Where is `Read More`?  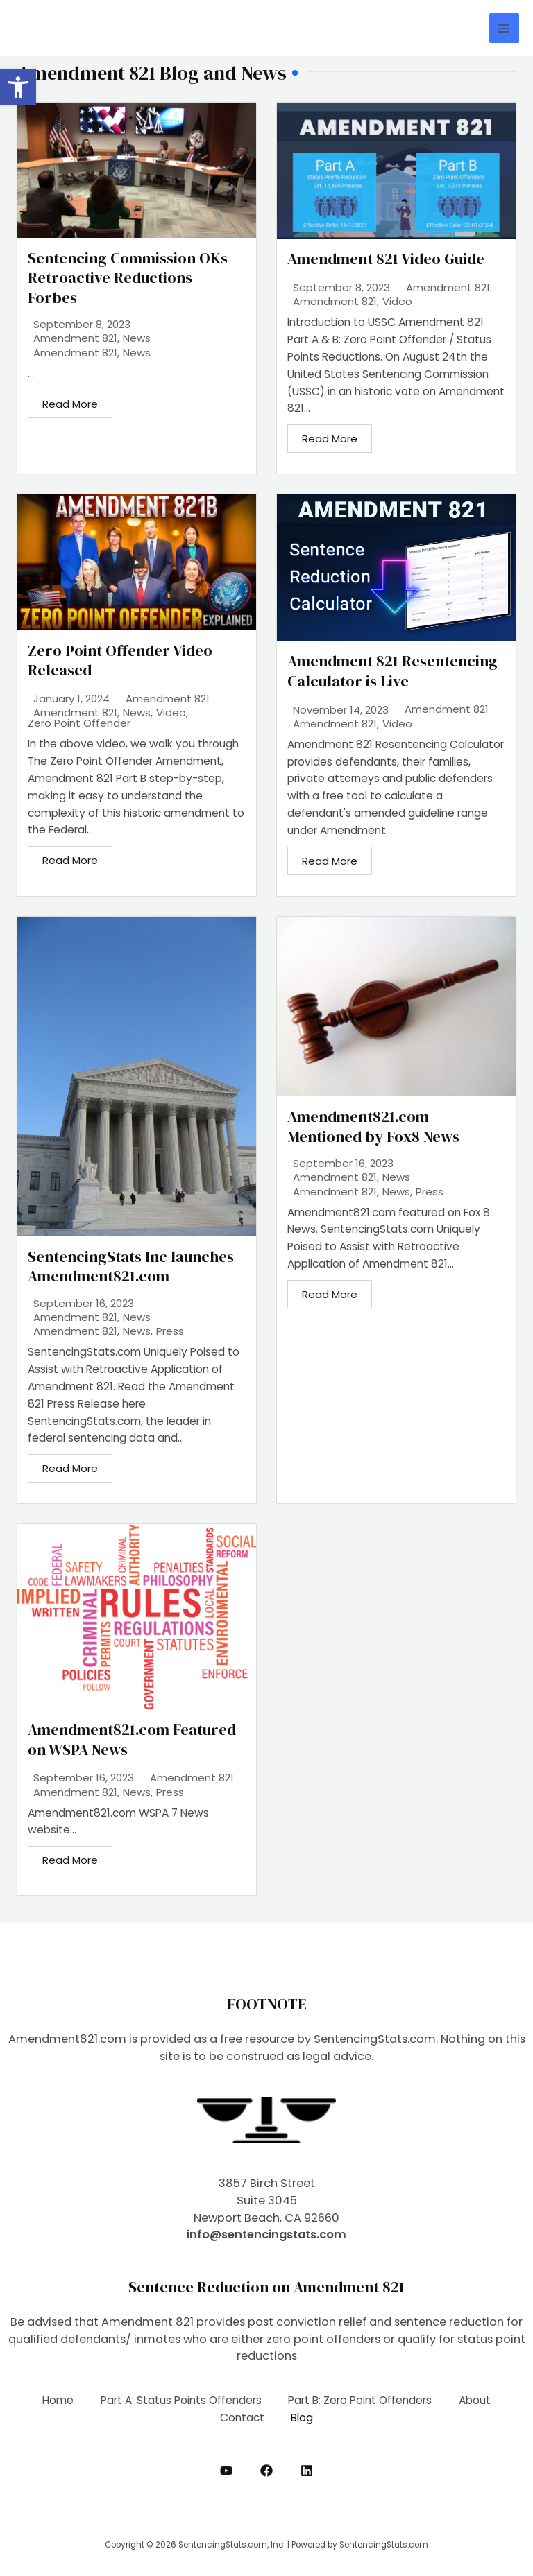 Read More is located at coordinates (70, 404).